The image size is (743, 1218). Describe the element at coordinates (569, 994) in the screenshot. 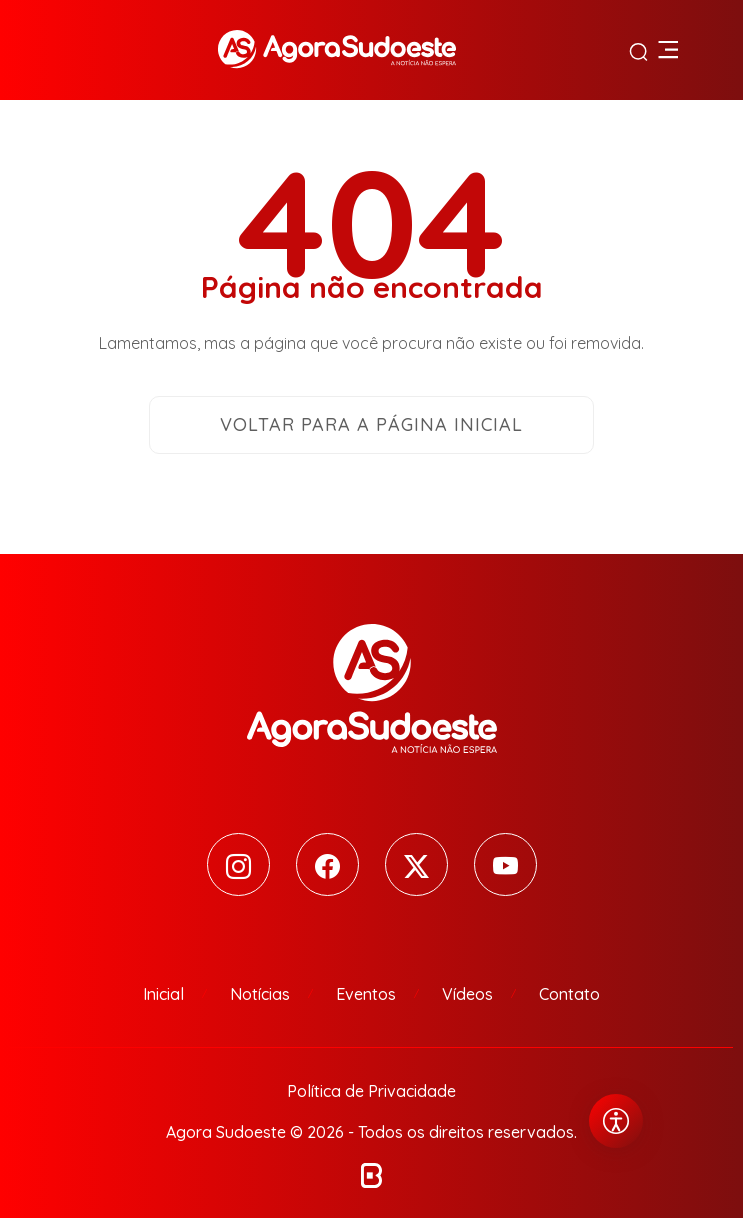

I see `Contato` at that location.